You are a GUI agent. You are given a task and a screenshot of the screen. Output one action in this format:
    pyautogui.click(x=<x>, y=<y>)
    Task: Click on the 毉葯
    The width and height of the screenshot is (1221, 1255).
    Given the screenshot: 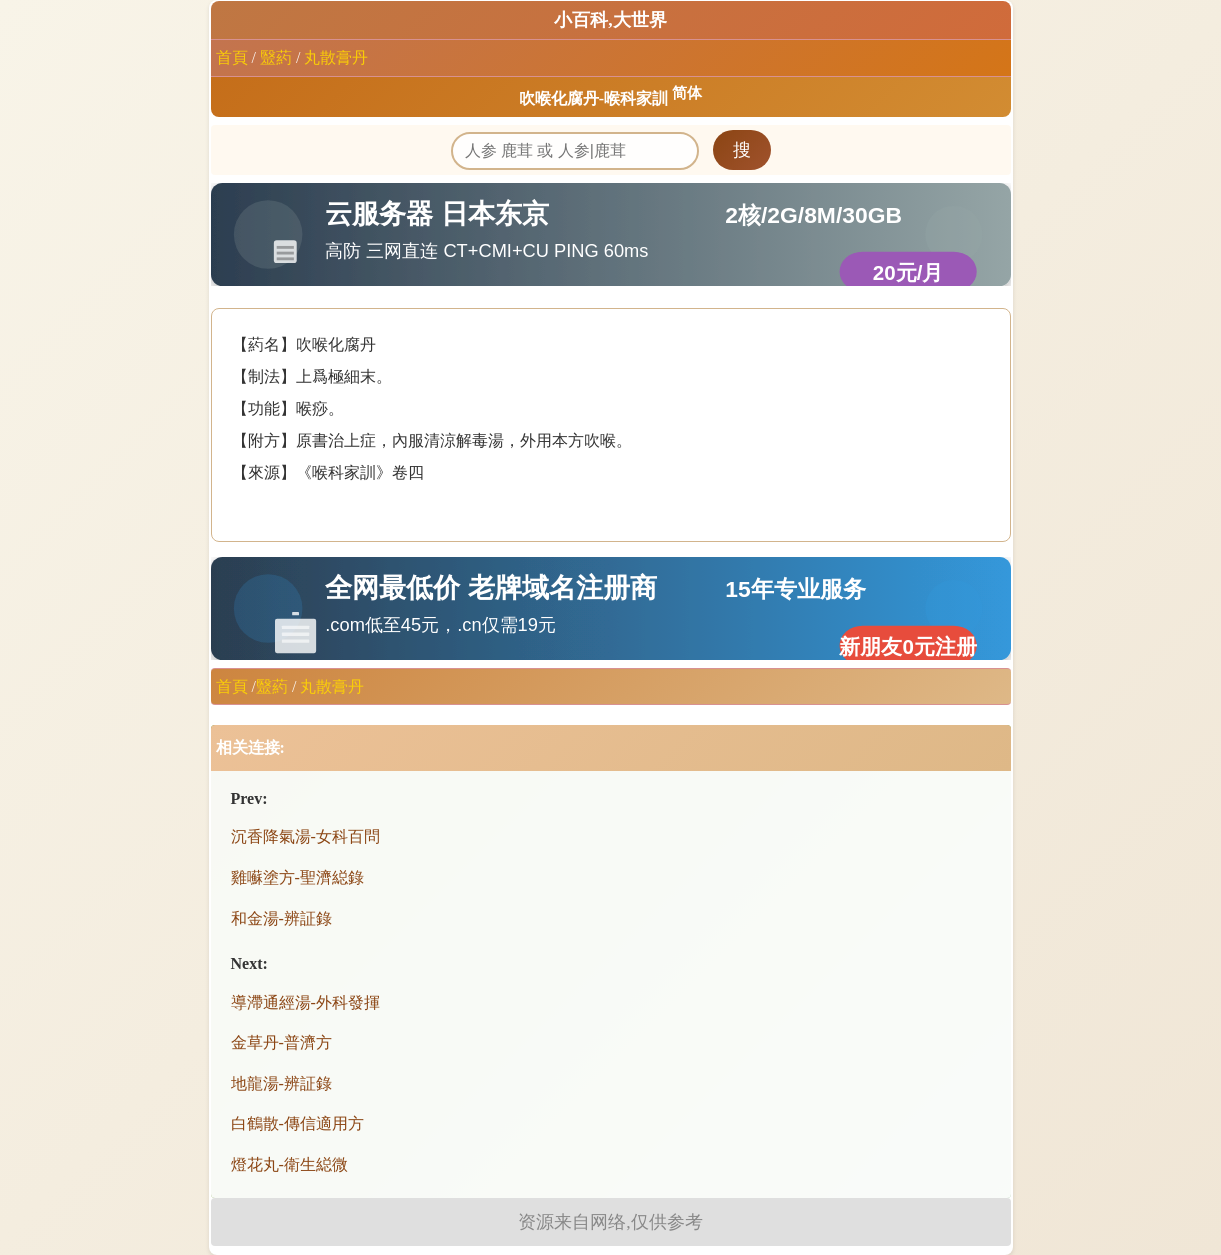 What is the action you would take?
    pyautogui.click(x=276, y=57)
    